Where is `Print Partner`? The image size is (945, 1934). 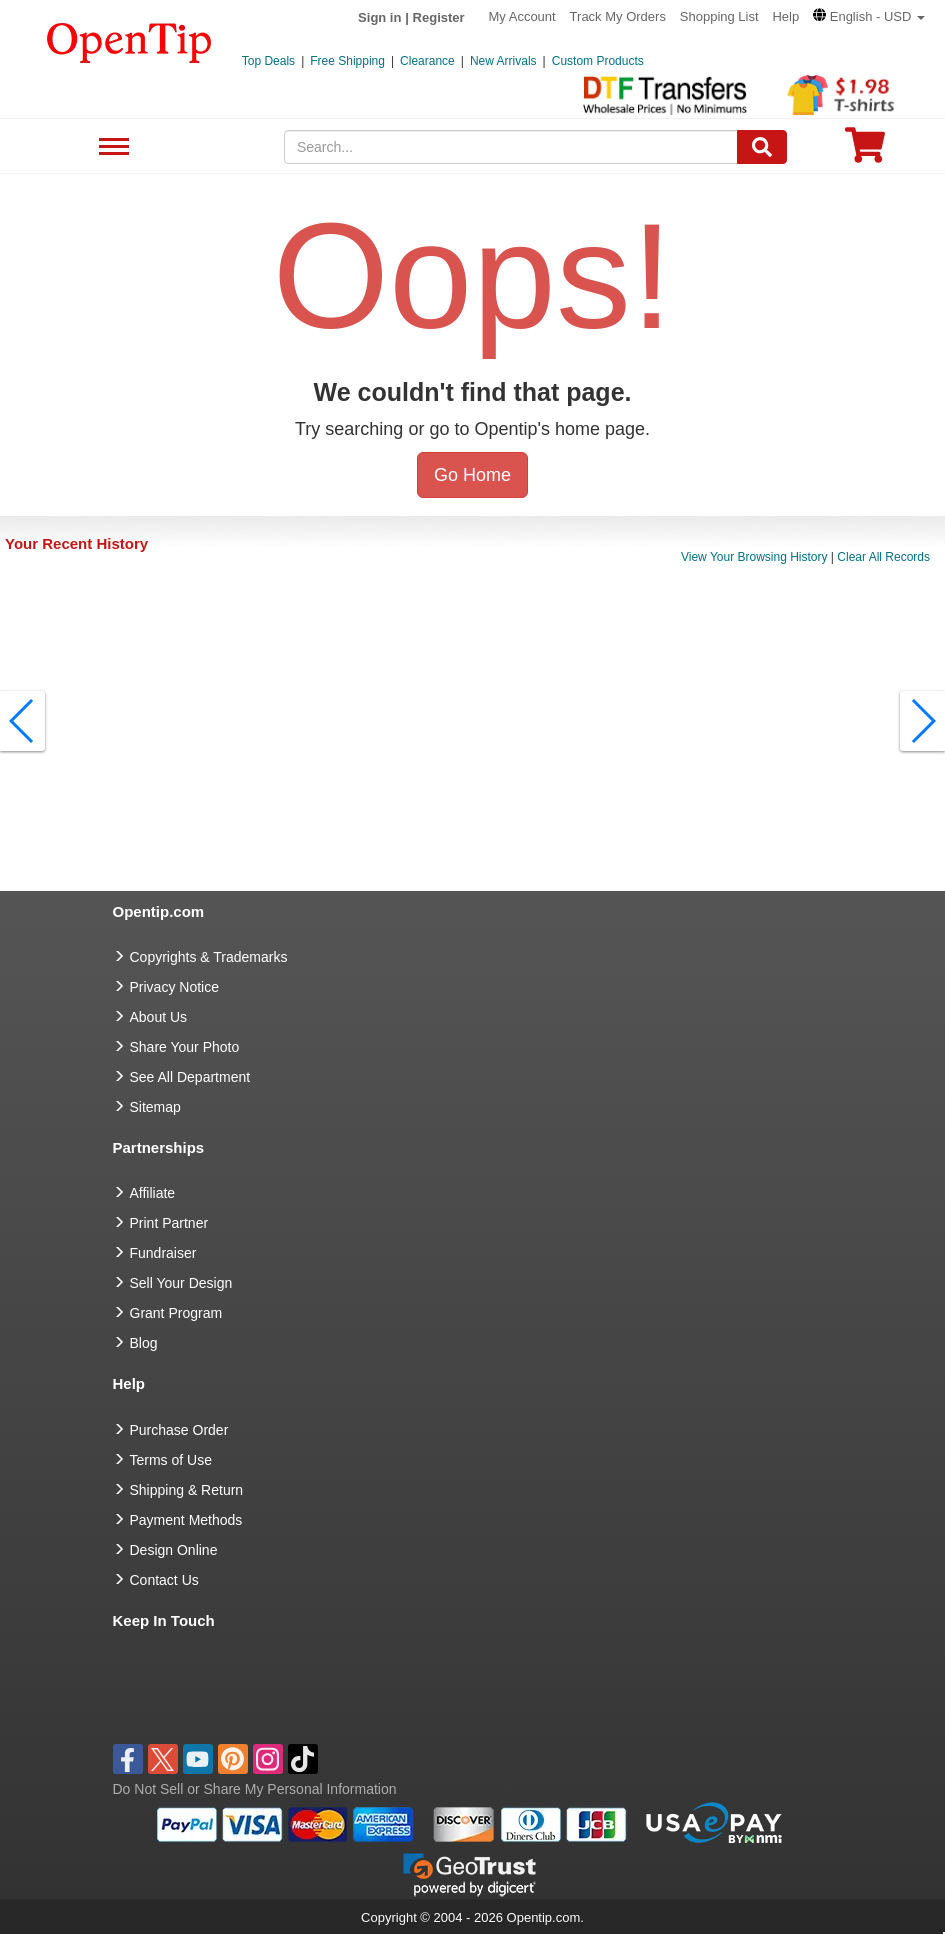 Print Partner is located at coordinates (169, 1223).